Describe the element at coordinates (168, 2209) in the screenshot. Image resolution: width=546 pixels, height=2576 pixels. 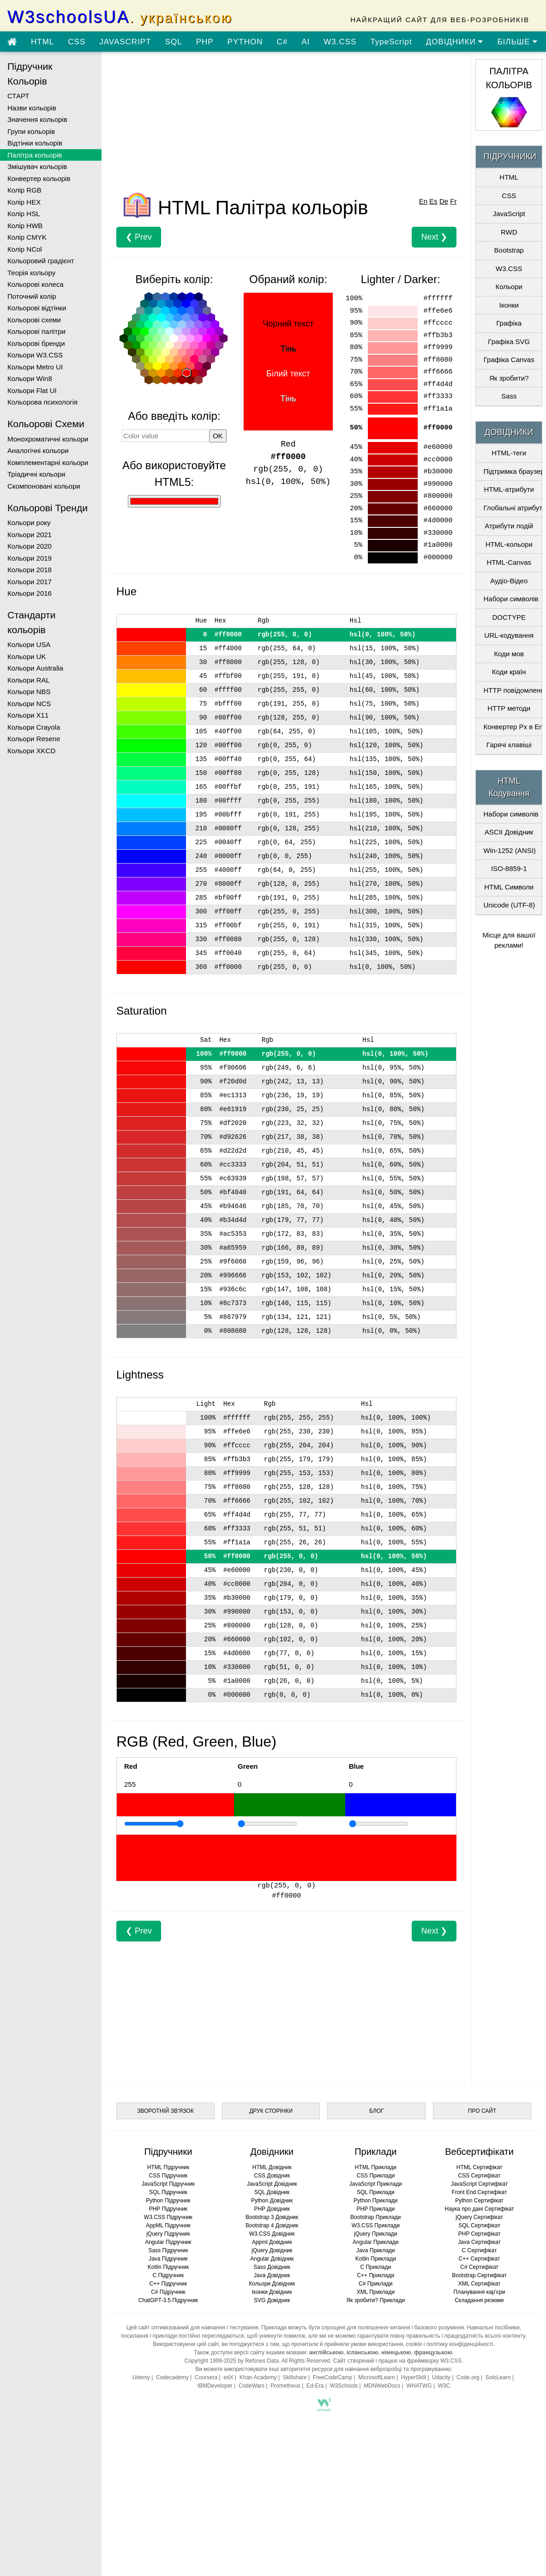
I see `PHP Підручник` at that location.